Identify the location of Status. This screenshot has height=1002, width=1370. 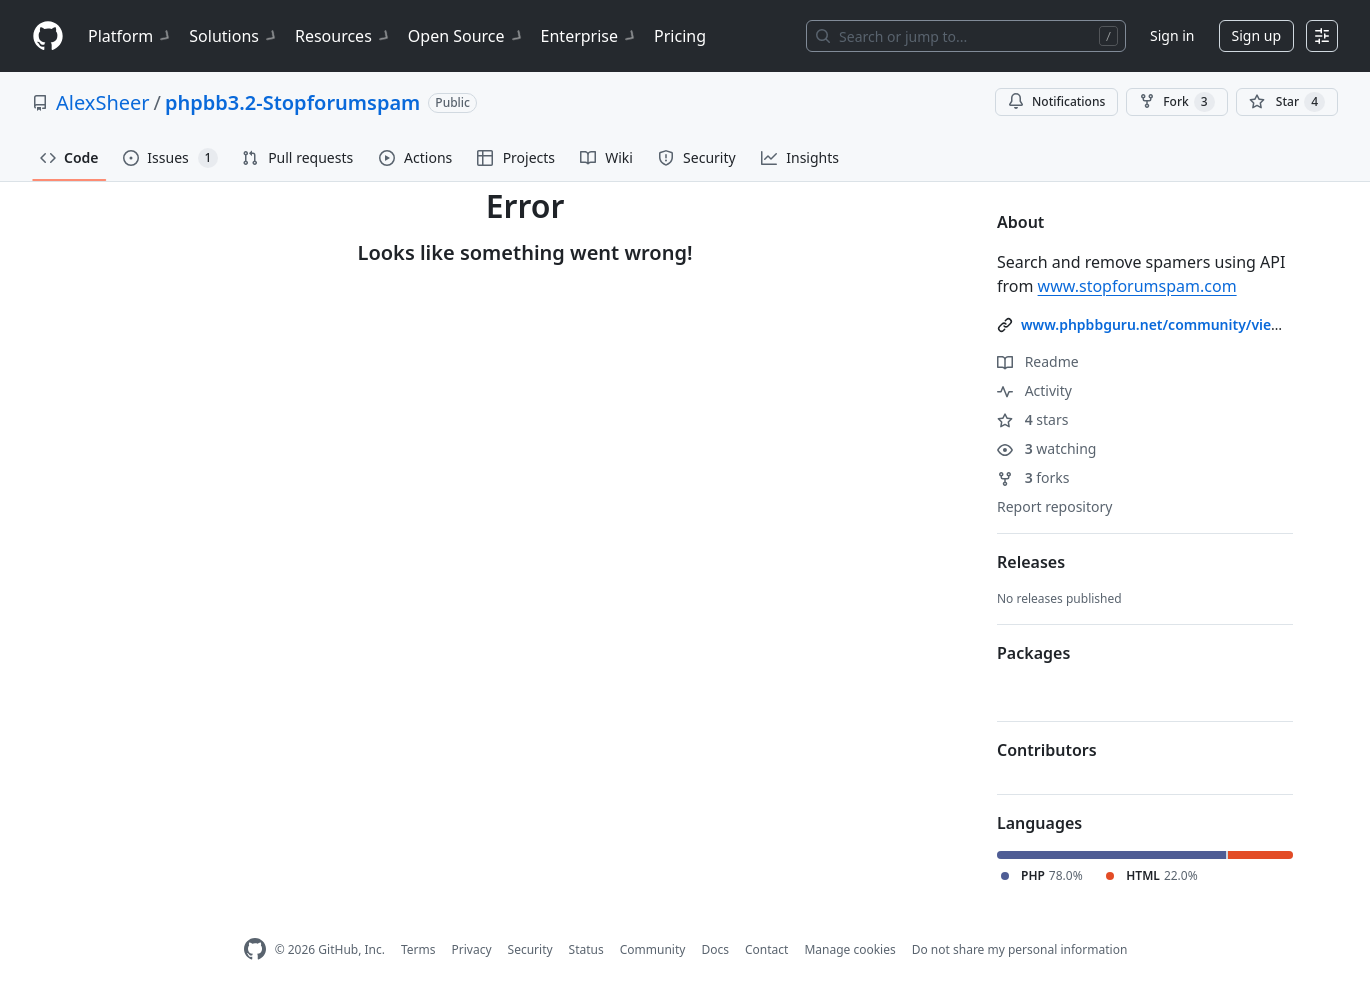
(586, 949).